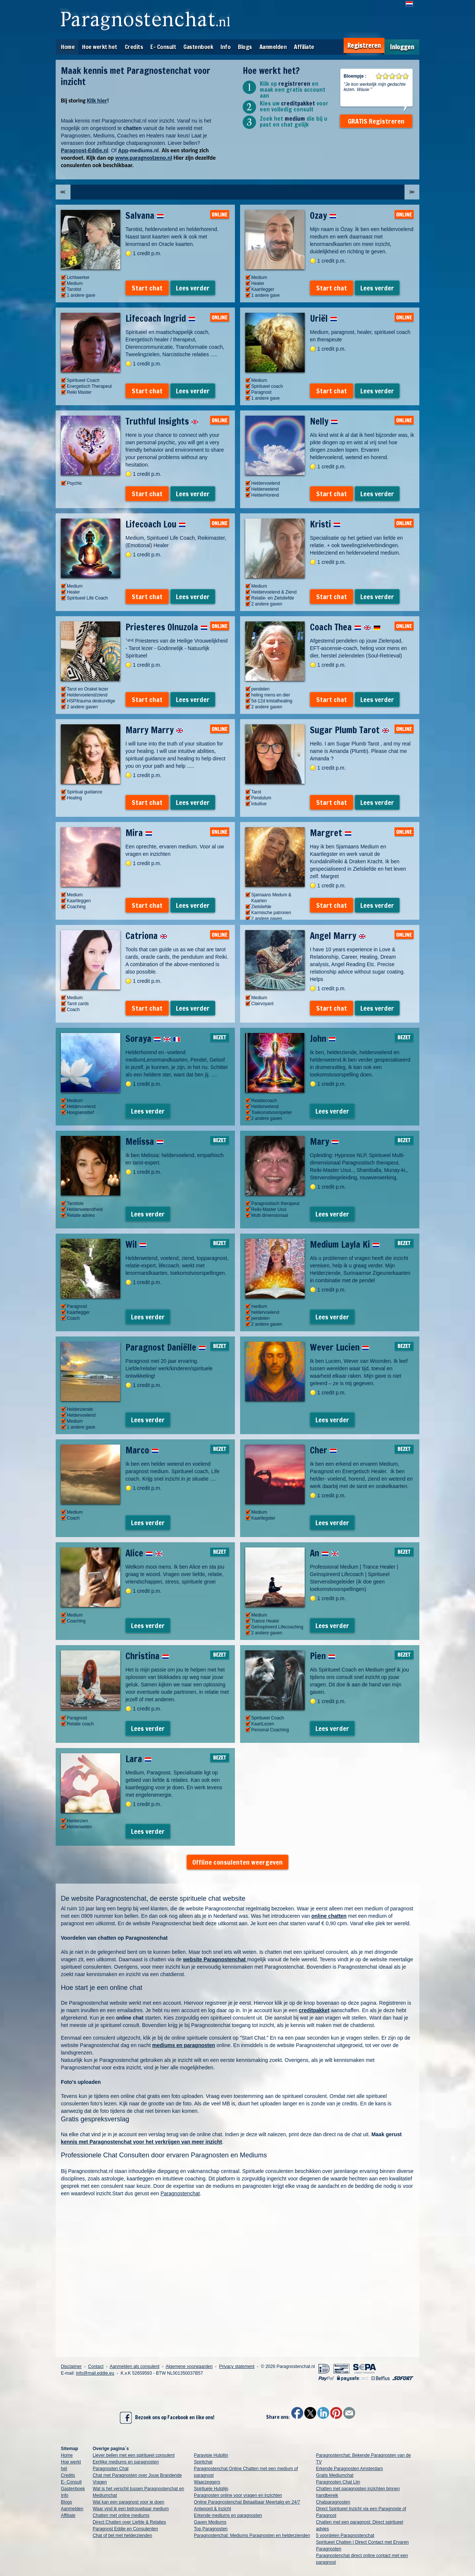  I want to click on Waar vind ik een betrouwbaar medium, so click(131, 2508).